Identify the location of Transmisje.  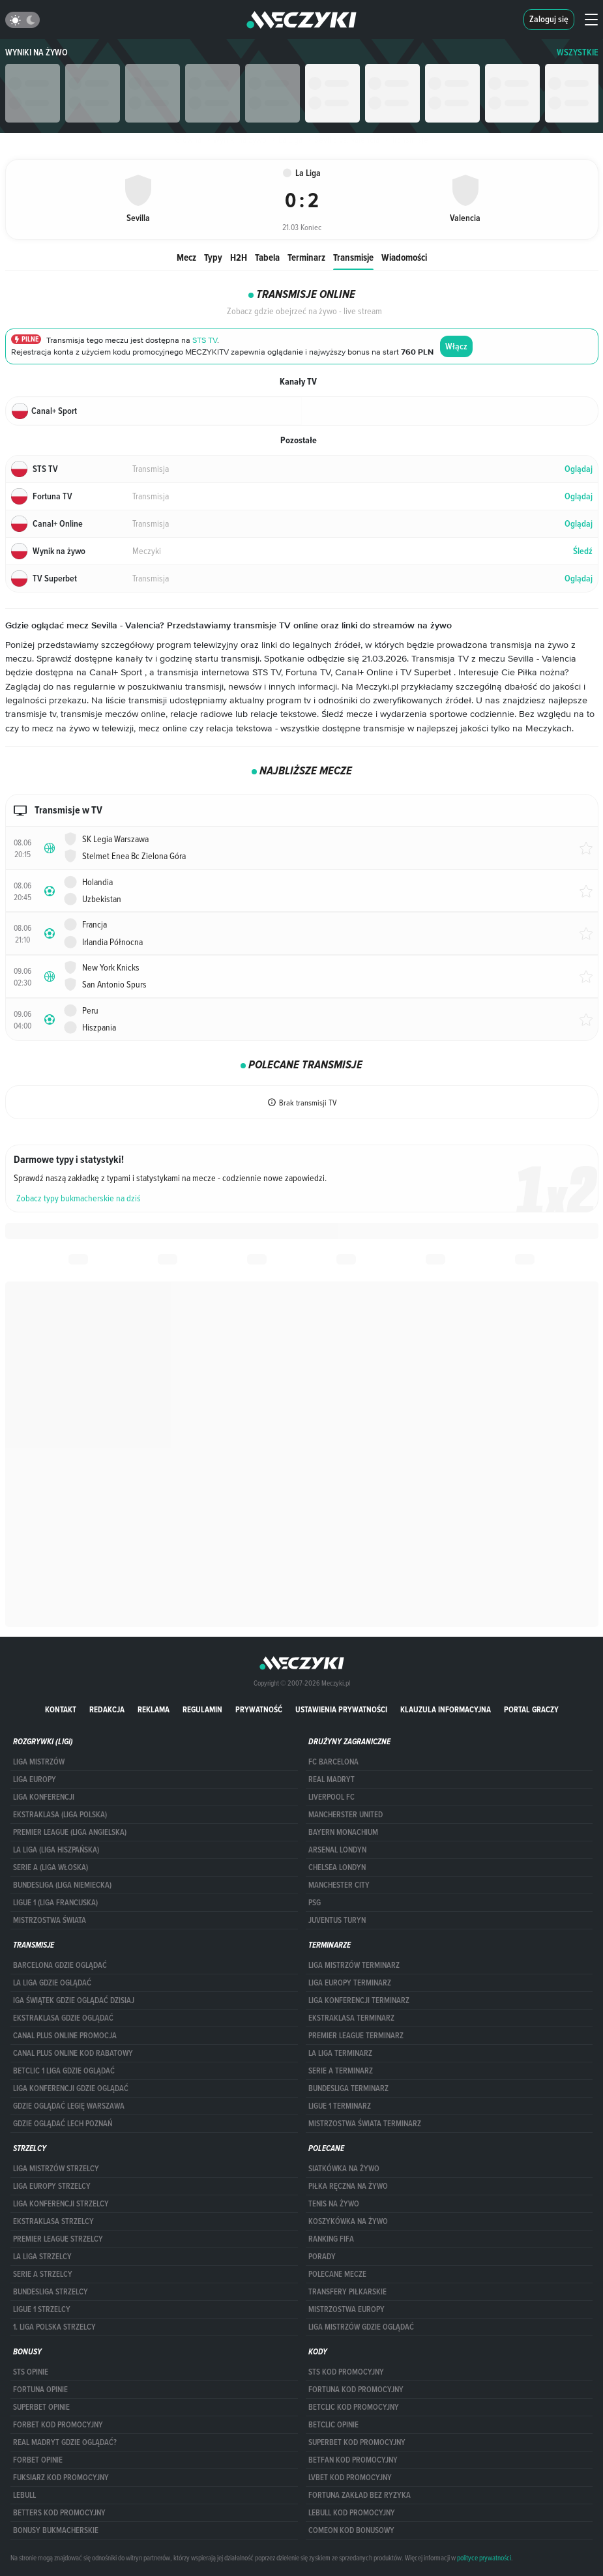
(353, 257).